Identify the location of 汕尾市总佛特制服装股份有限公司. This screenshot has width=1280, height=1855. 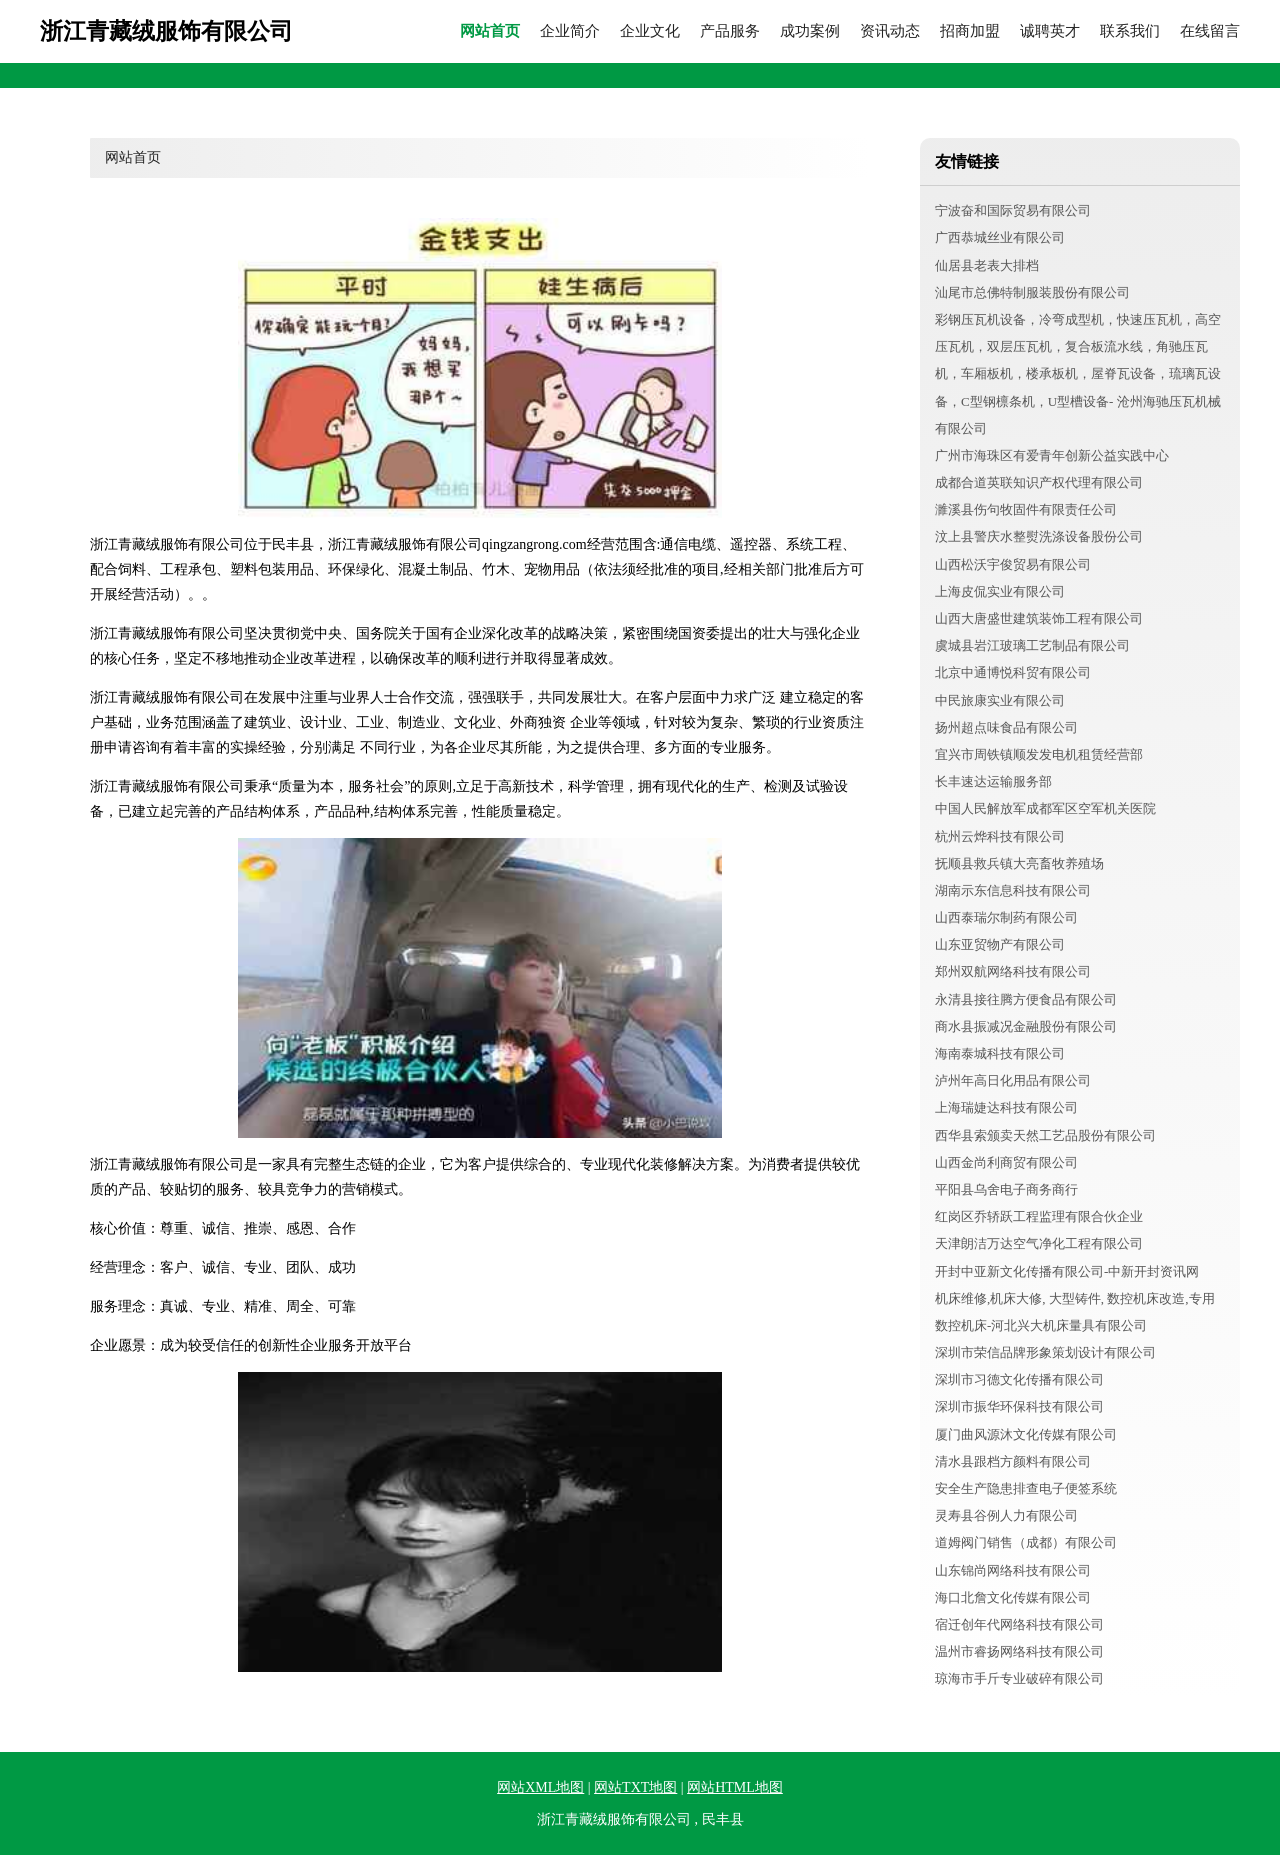
(1032, 292).